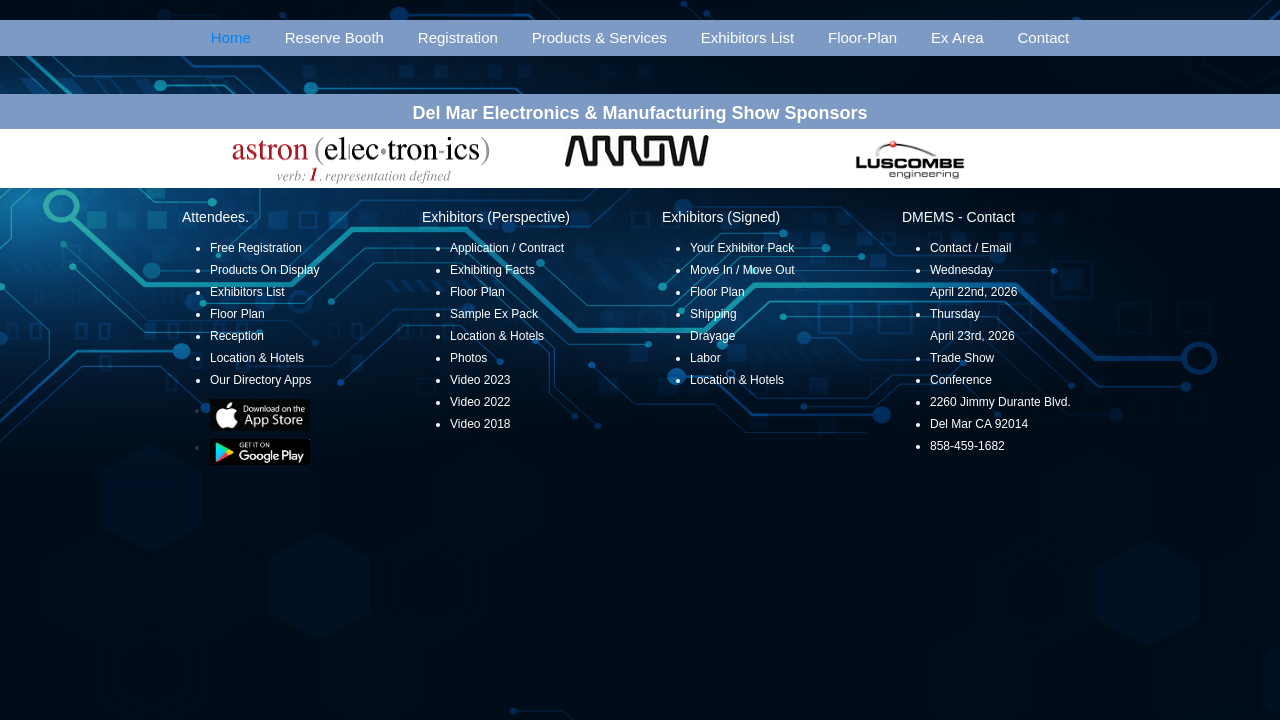 The image size is (1280, 720). I want to click on Exhibitors List, so click(747, 37).